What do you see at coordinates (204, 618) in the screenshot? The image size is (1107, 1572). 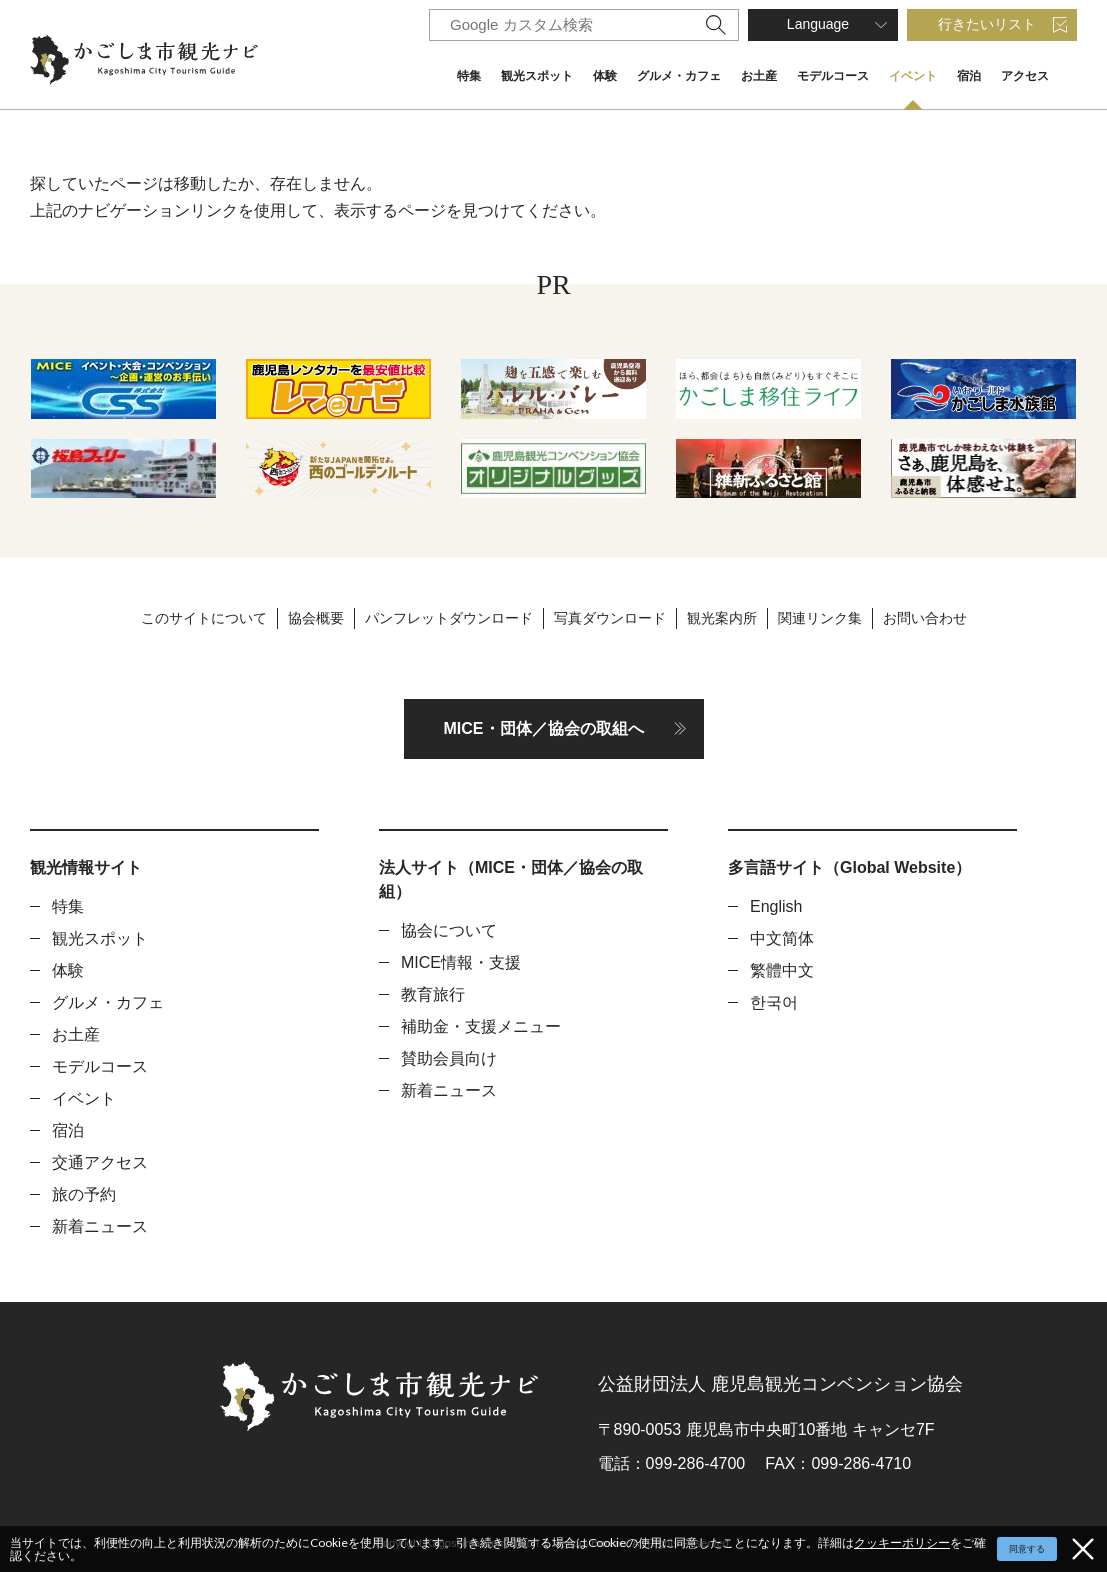 I see `このサイトについて` at bounding box center [204, 618].